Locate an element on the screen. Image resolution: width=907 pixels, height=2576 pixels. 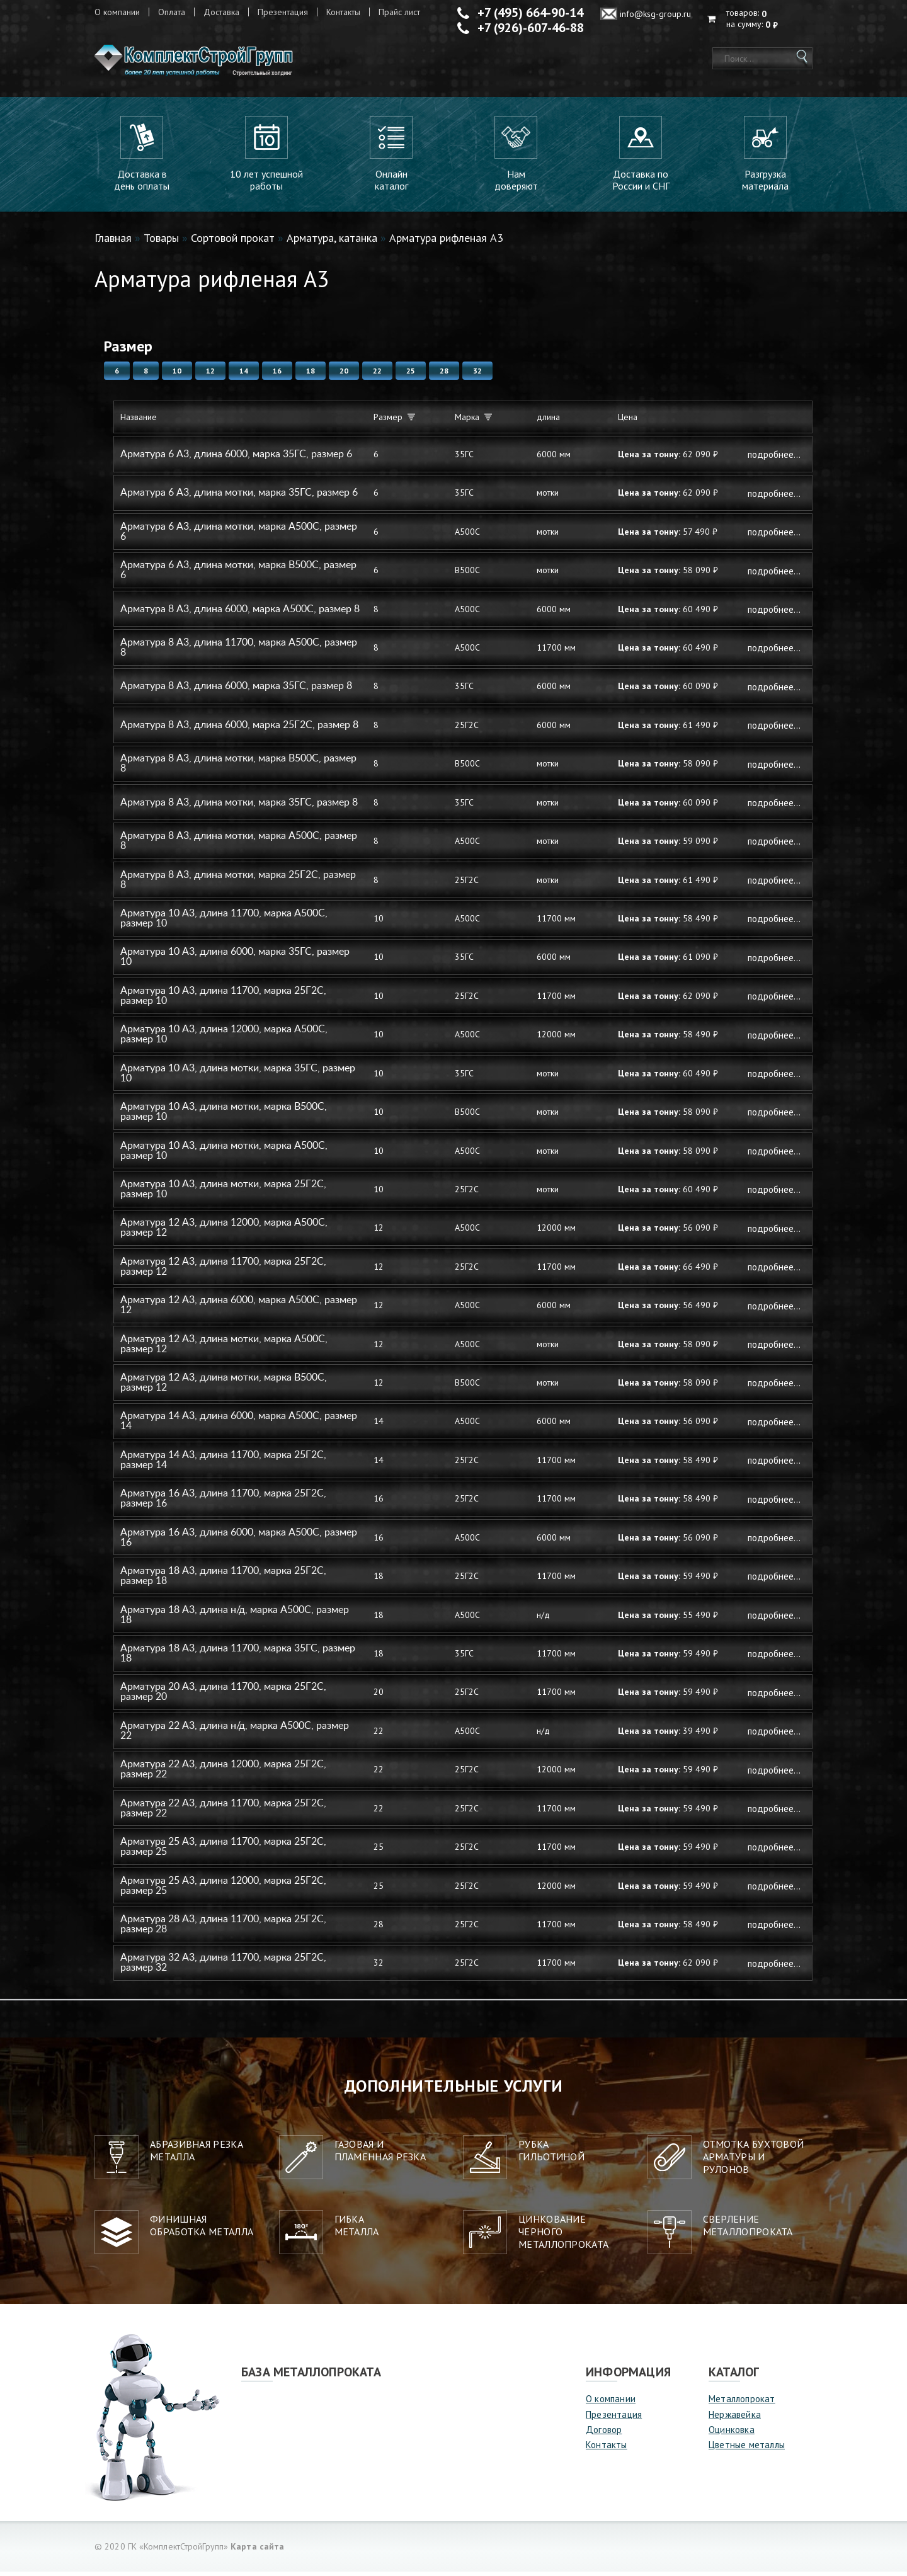
32 is located at coordinates (477, 375).